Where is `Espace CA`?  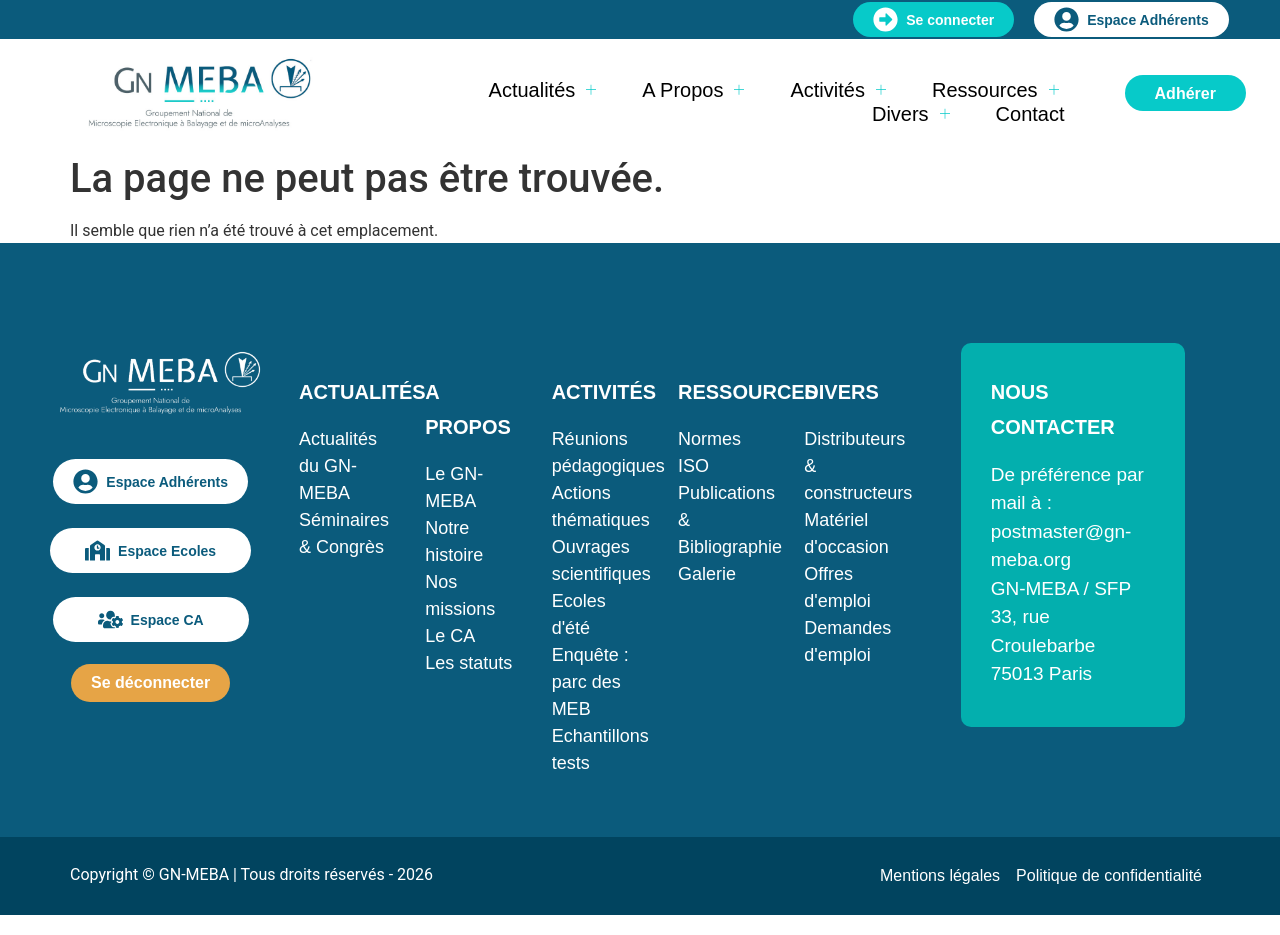 Espace CA is located at coordinates (151, 619).